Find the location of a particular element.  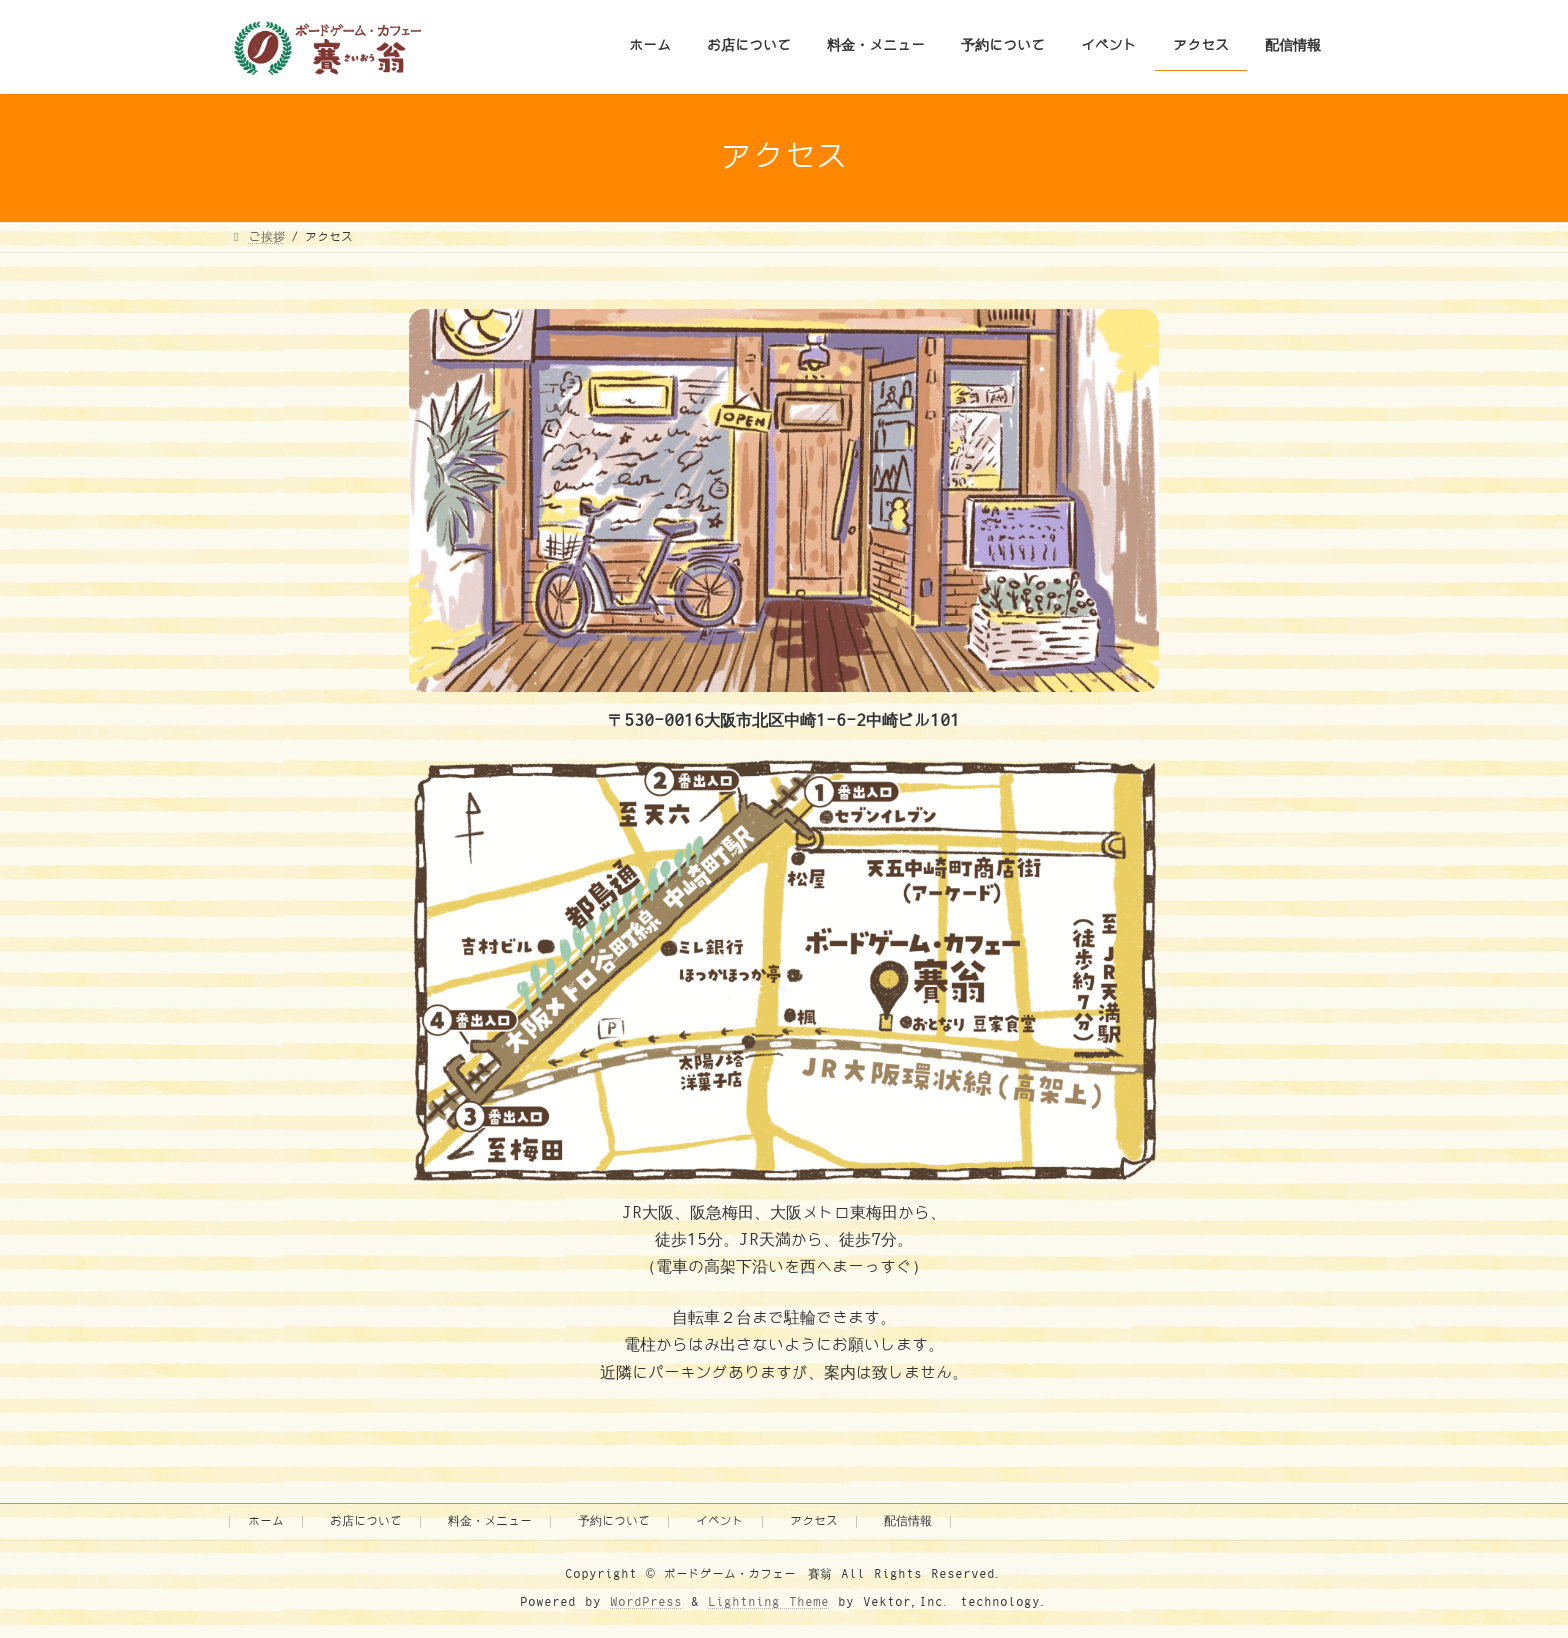

WordPress is located at coordinates (646, 1602).